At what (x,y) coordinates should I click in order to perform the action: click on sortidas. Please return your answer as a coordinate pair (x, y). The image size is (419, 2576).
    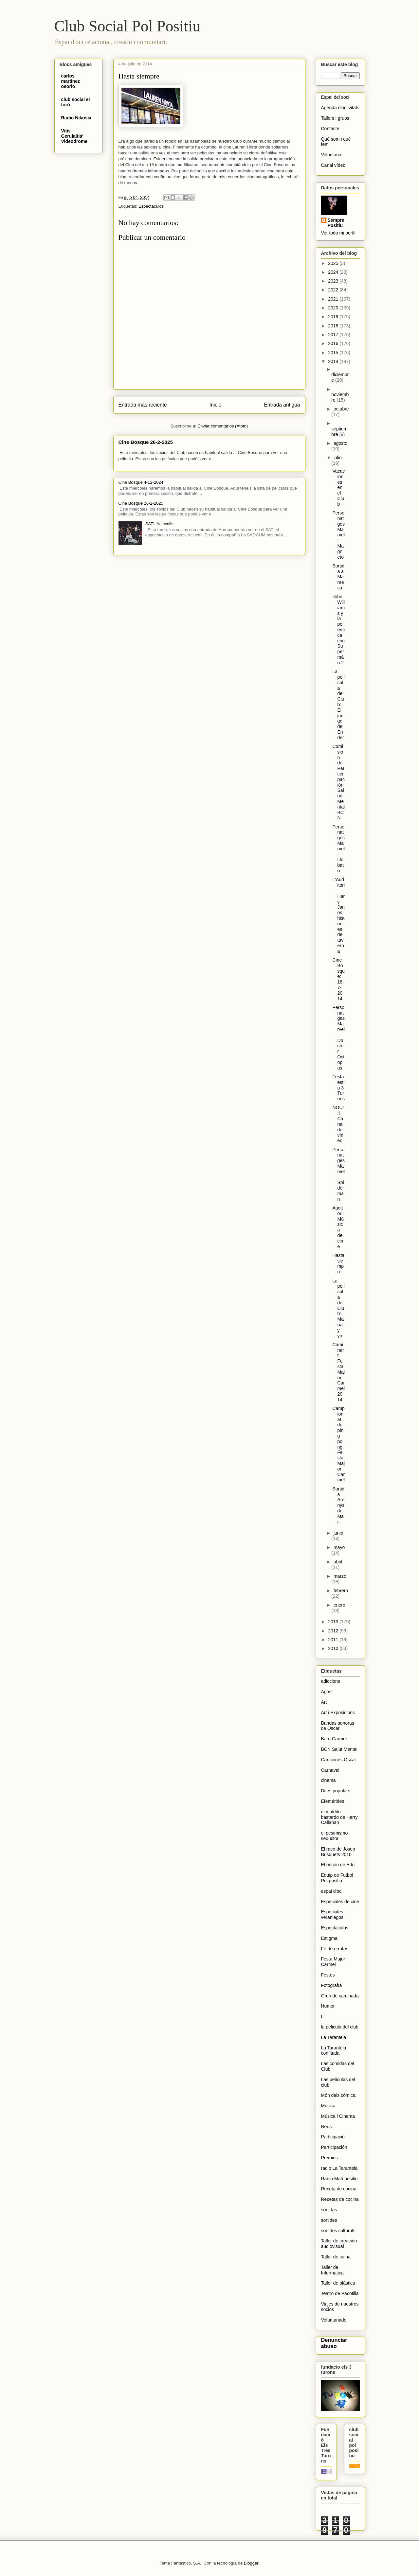
    Looking at the image, I should click on (329, 2209).